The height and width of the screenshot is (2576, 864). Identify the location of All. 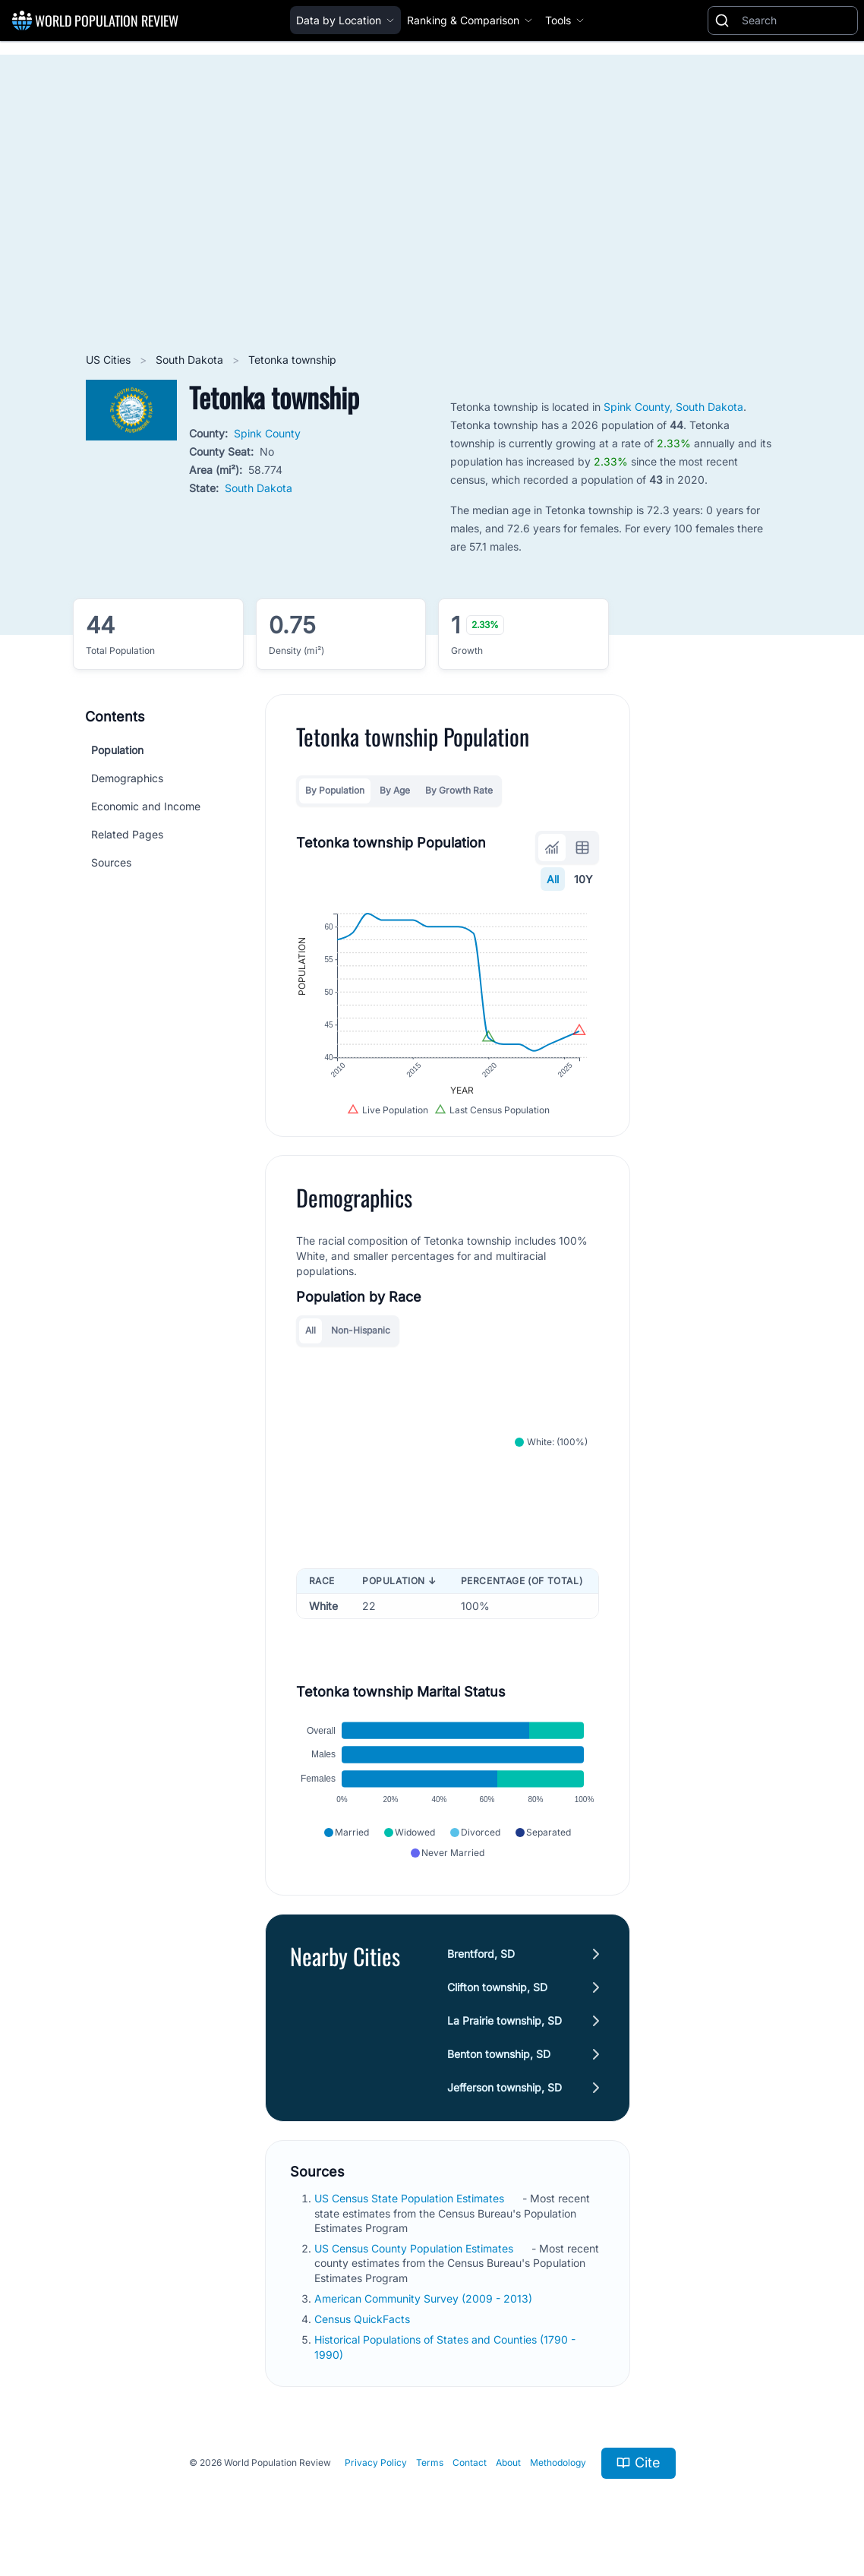
(553, 879).